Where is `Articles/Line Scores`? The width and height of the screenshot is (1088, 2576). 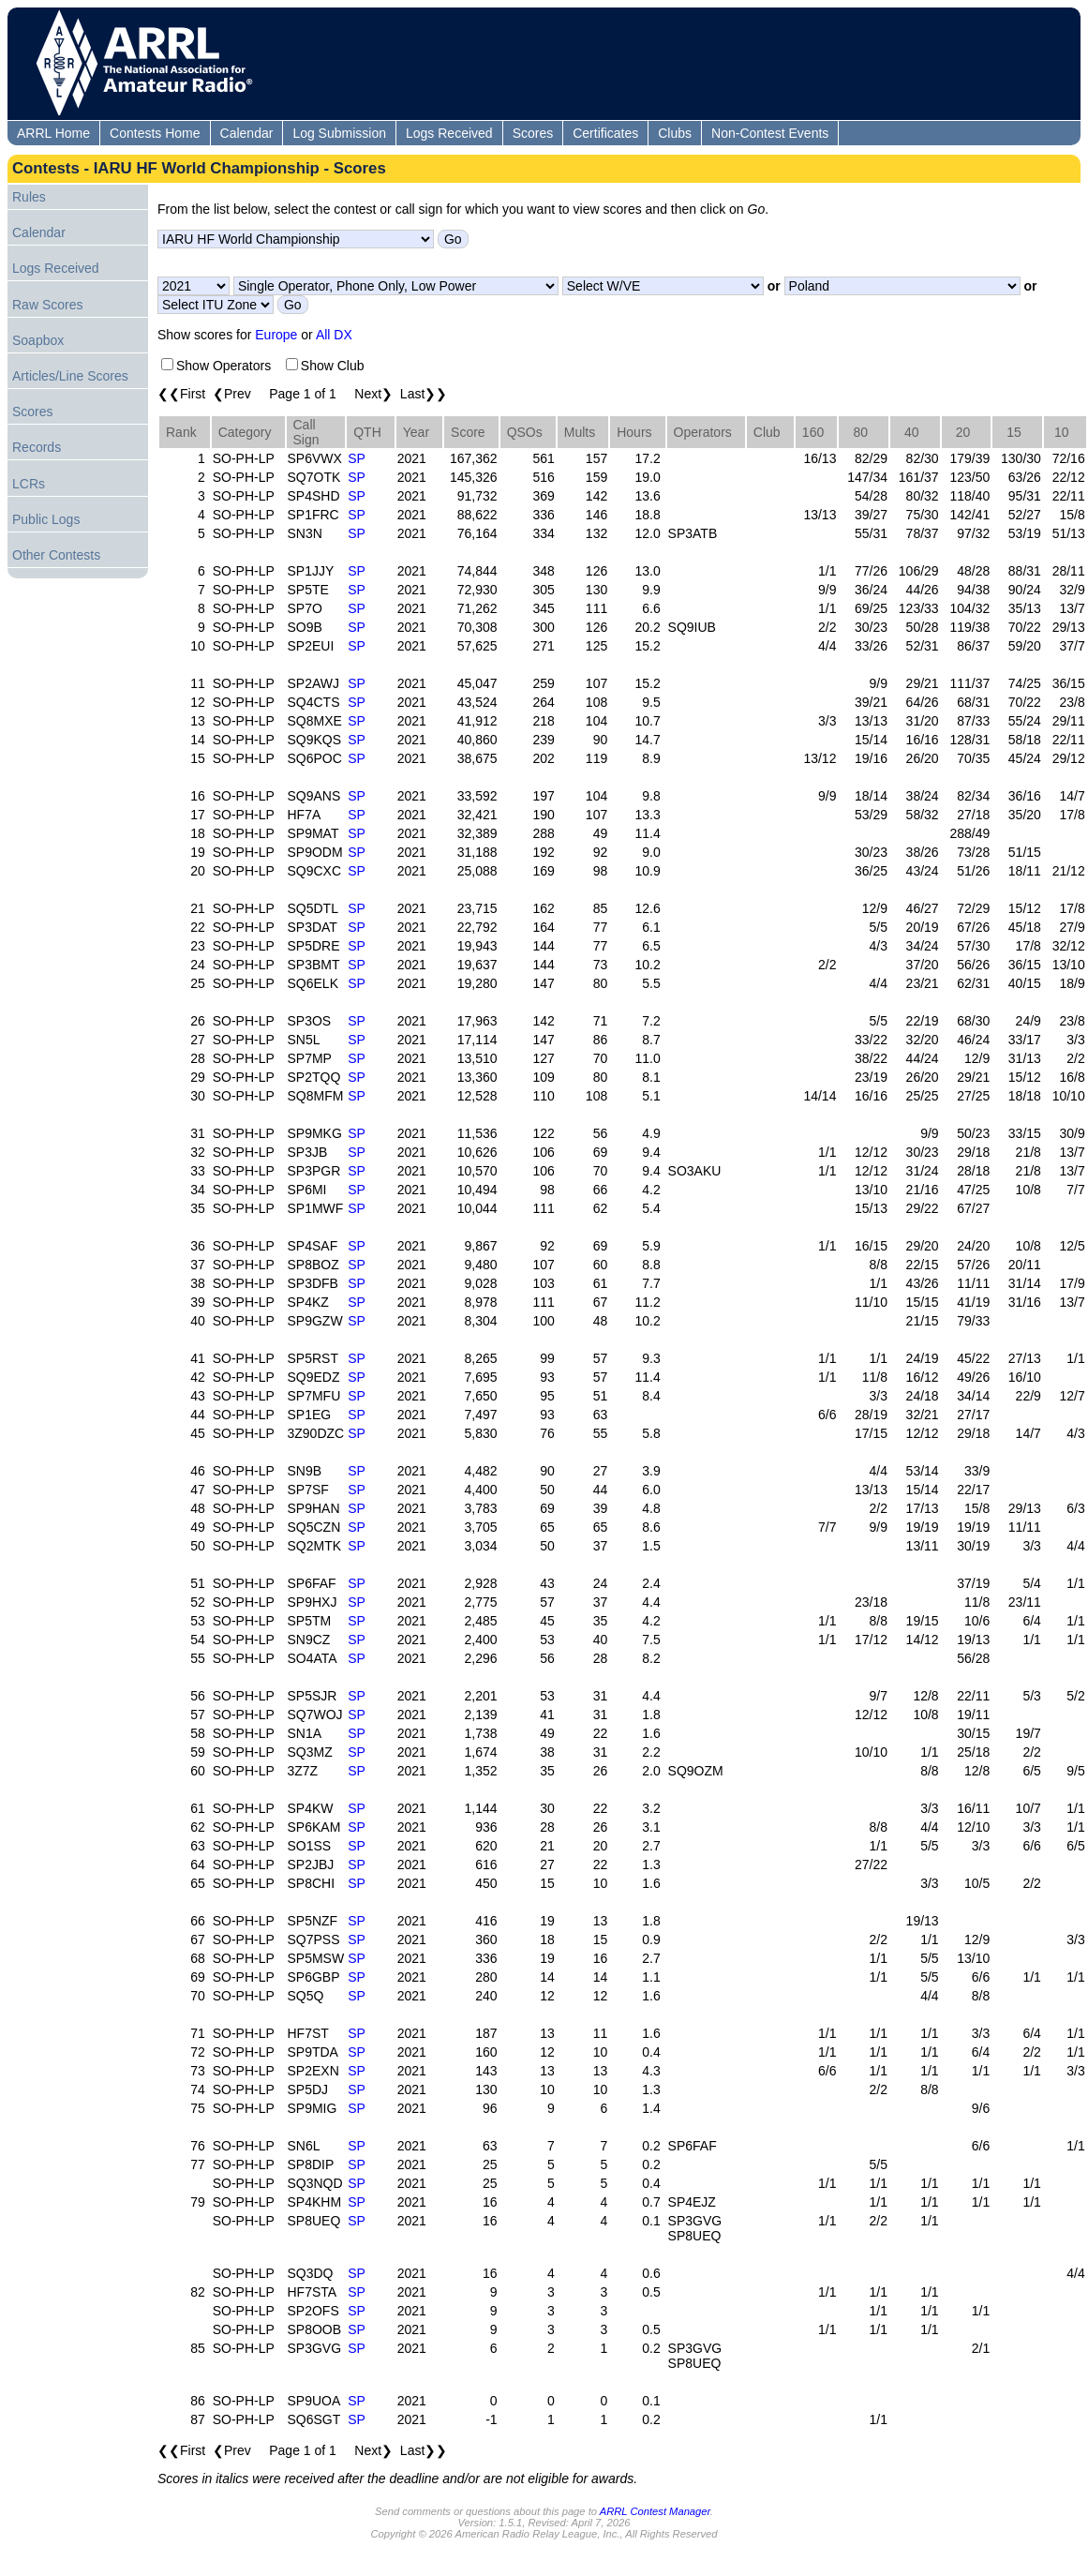 Articles/Line Scores is located at coordinates (70, 375).